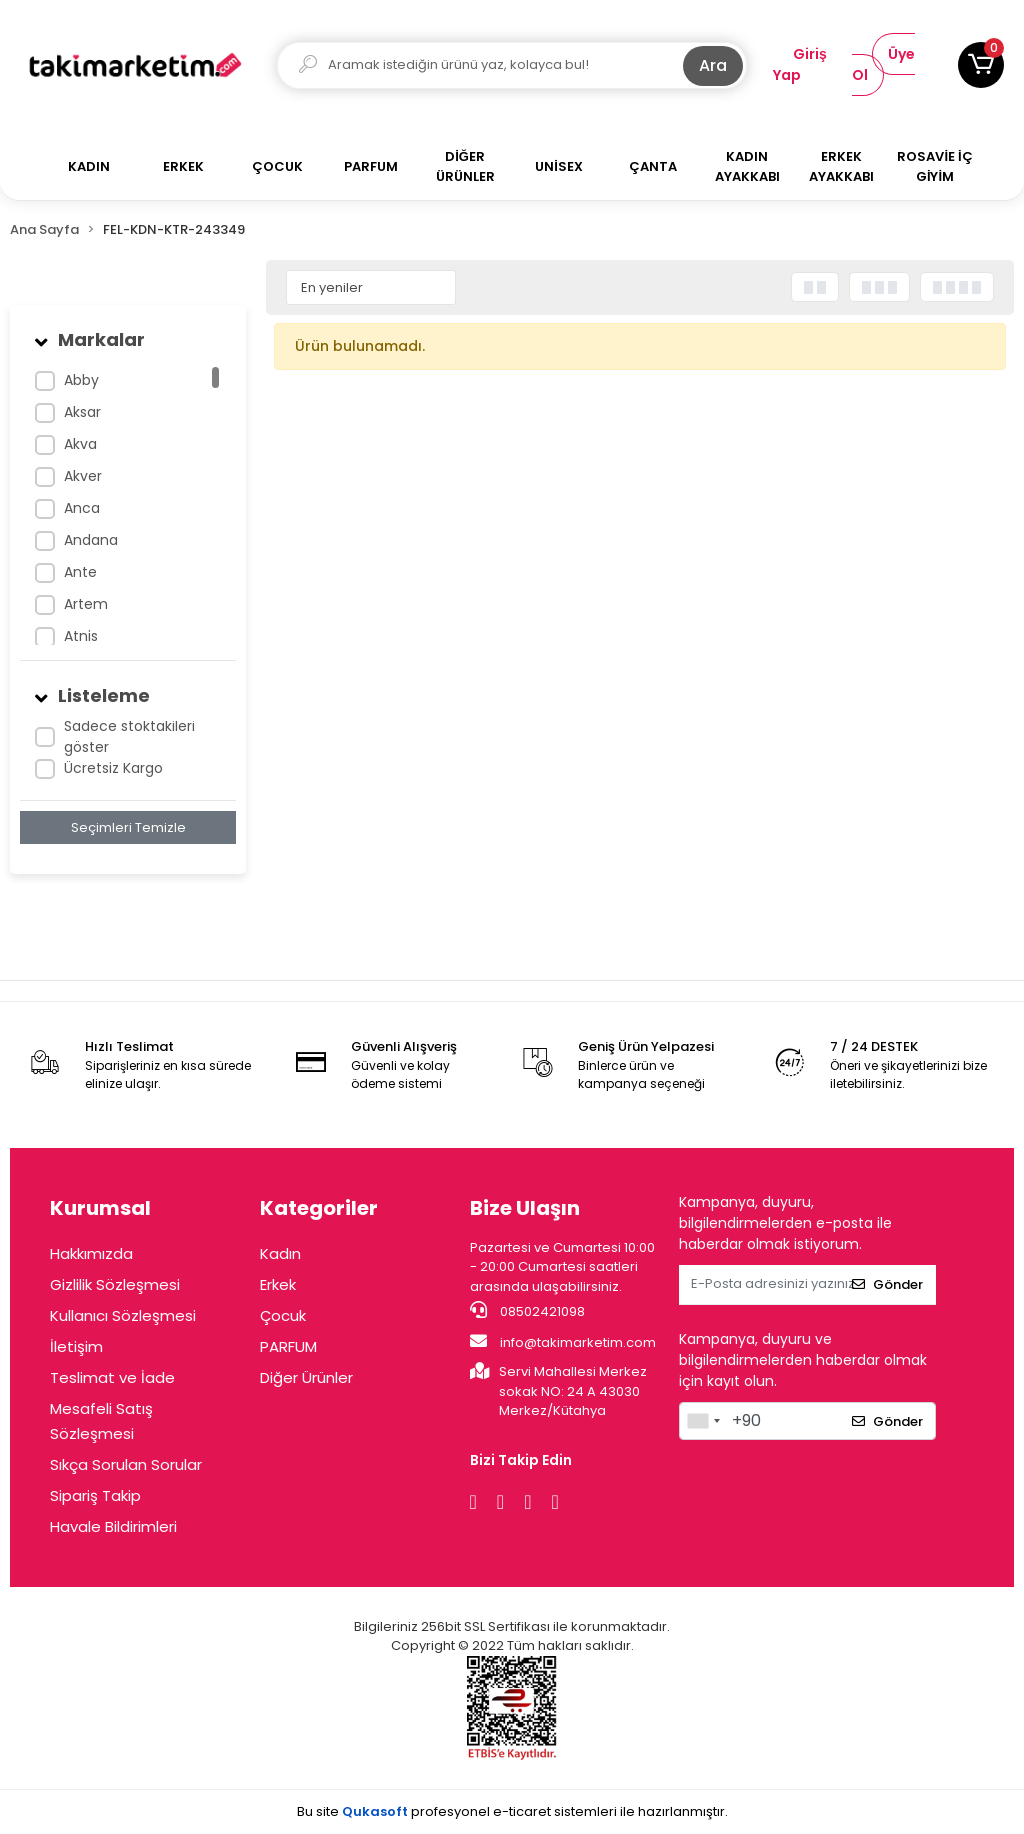 The image size is (1024, 1834). I want to click on info@takimarketim.com, so click(563, 1342).